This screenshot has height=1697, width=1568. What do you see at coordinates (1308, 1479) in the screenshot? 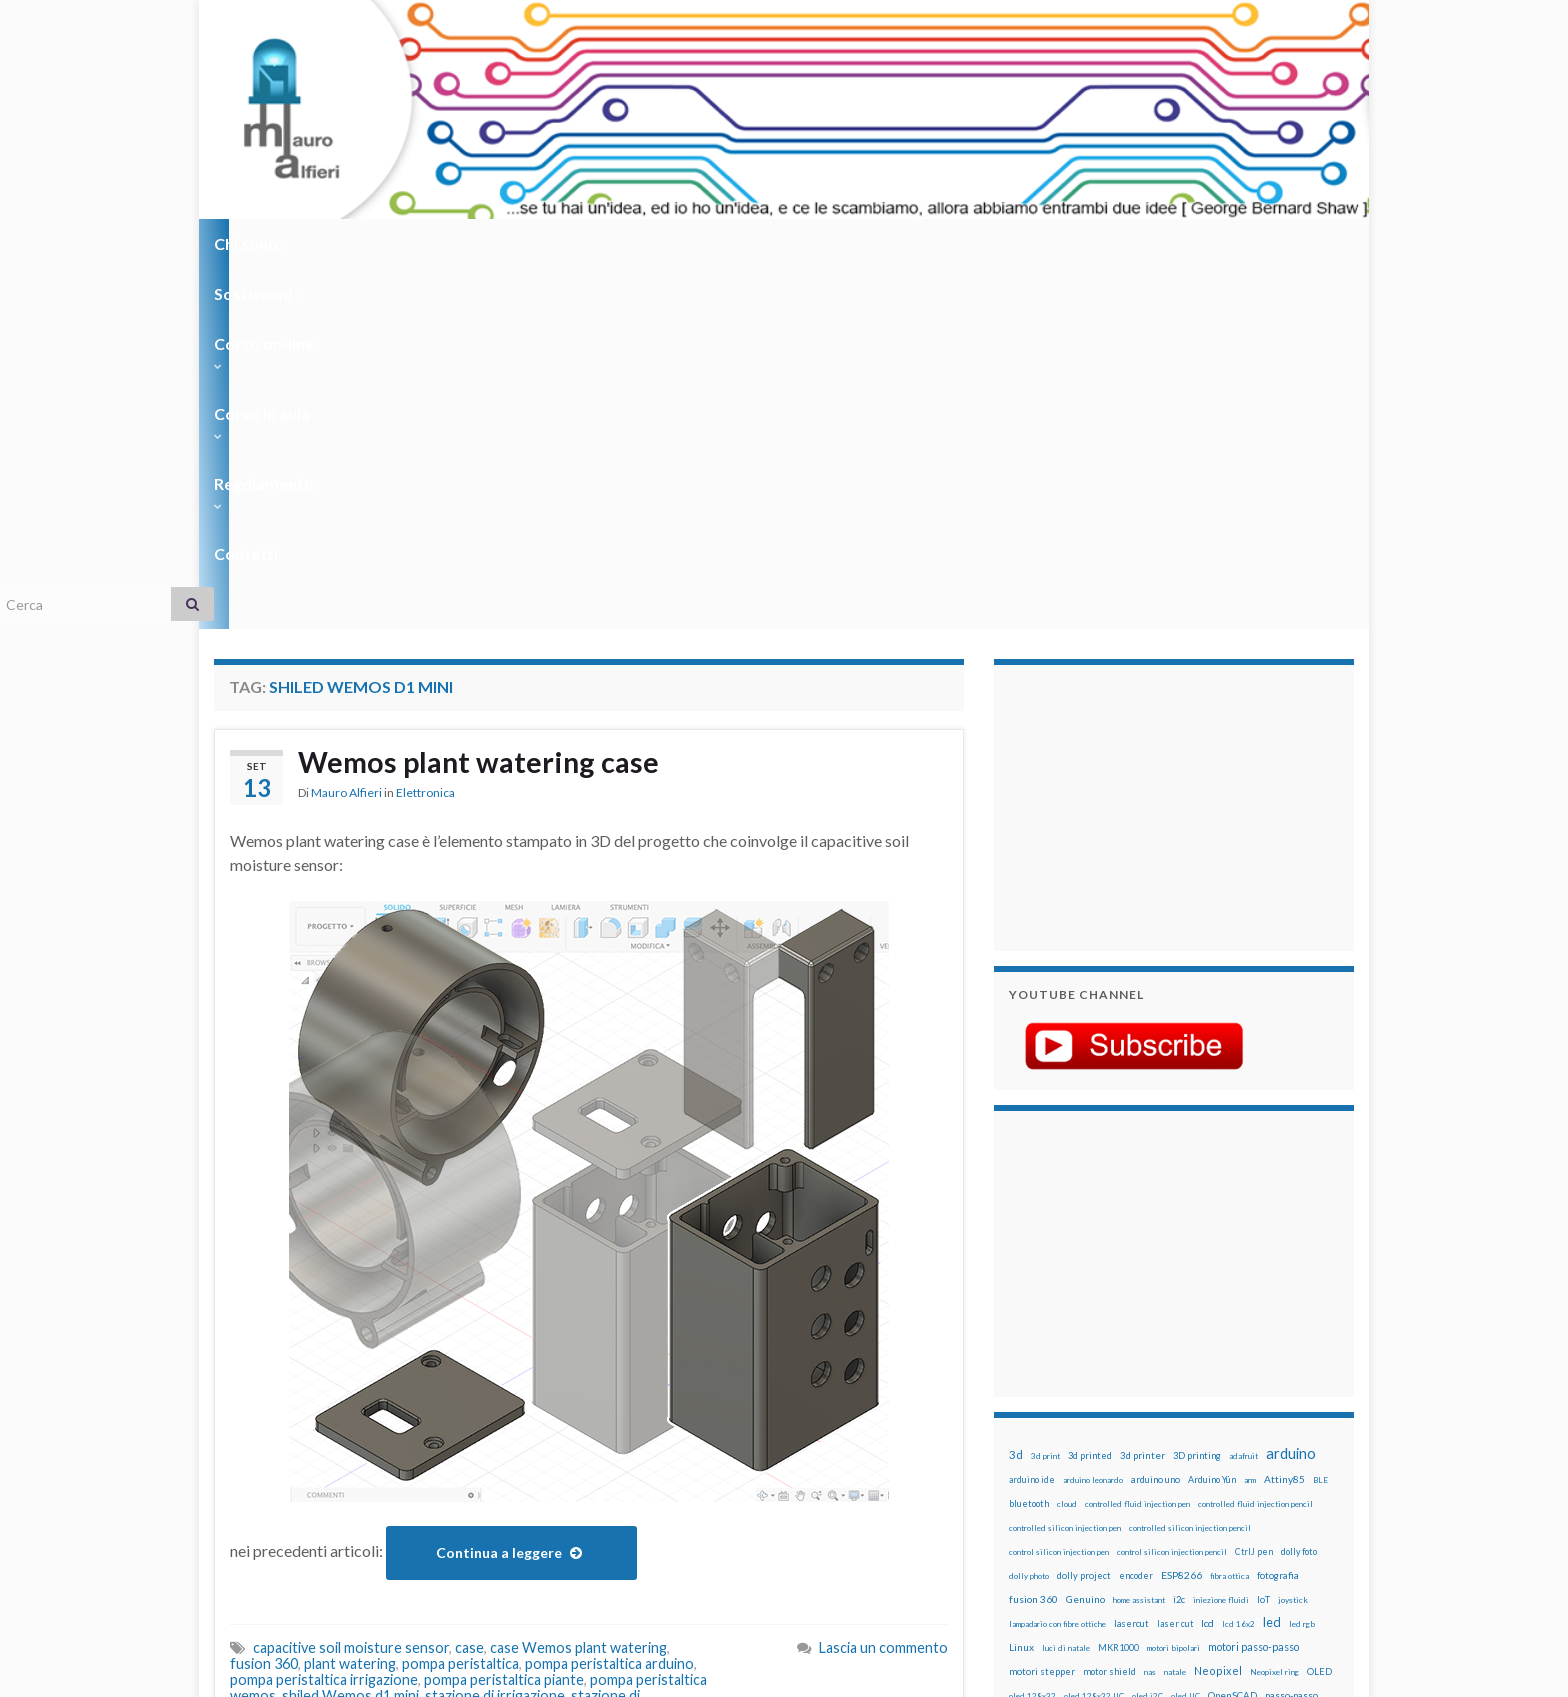
I see `wifi [wifi (34 elementi)]` at bounding box center [1308, 1479].